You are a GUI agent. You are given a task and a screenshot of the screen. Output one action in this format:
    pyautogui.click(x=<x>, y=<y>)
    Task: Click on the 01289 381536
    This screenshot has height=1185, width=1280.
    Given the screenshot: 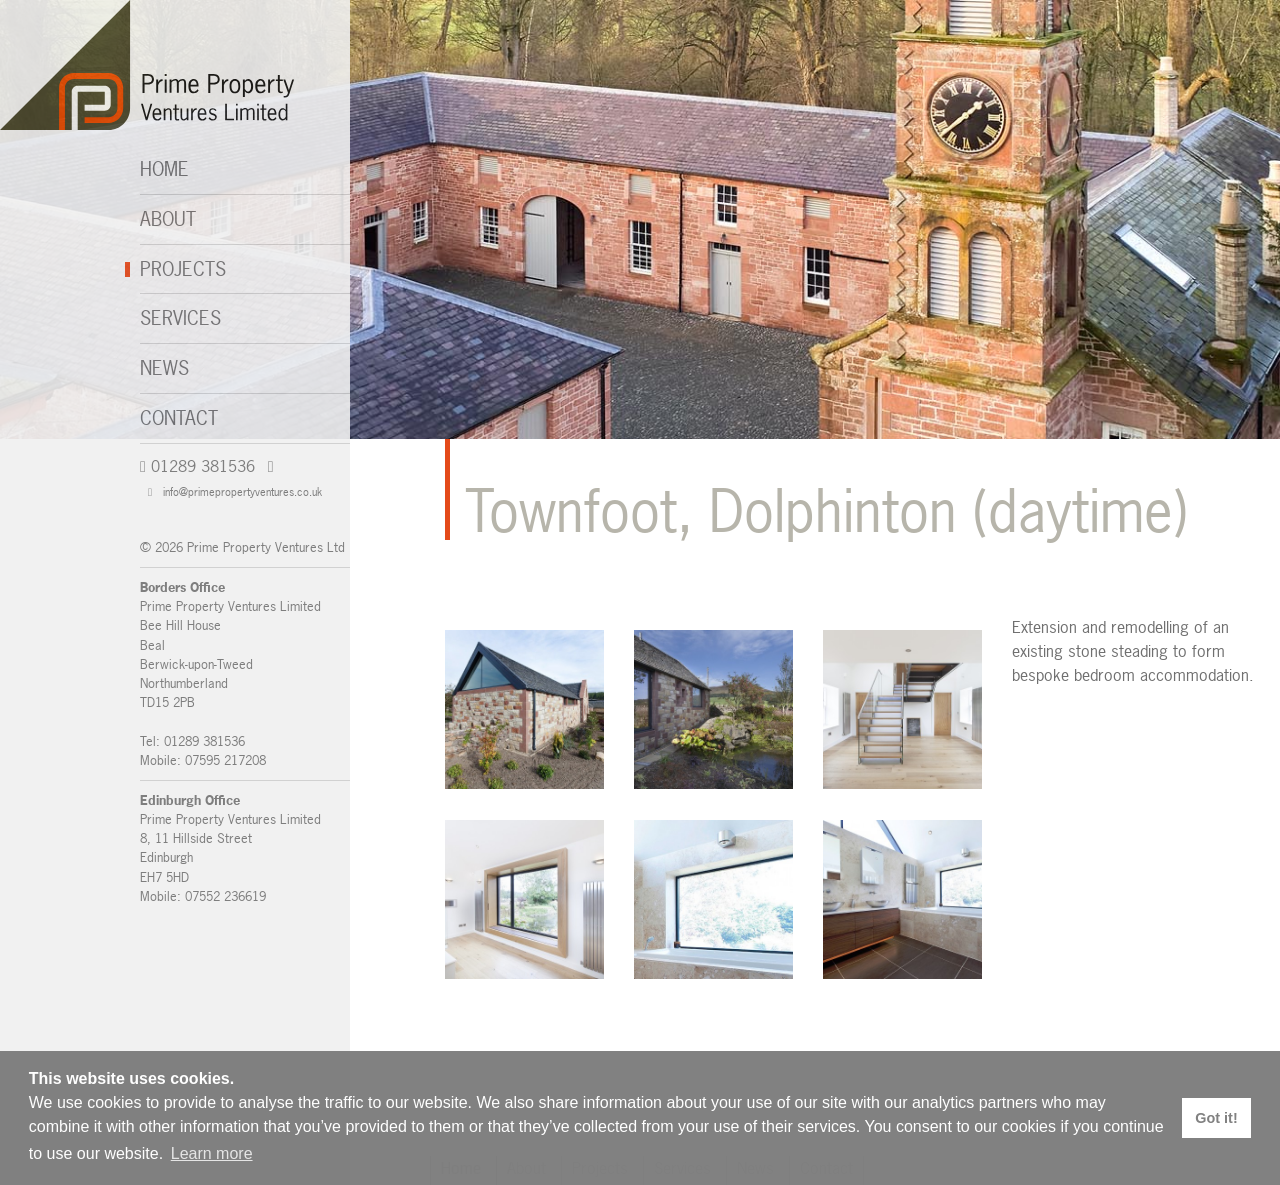 What is the action you would take?
    pyautogui.click(x=197, y=466)
    